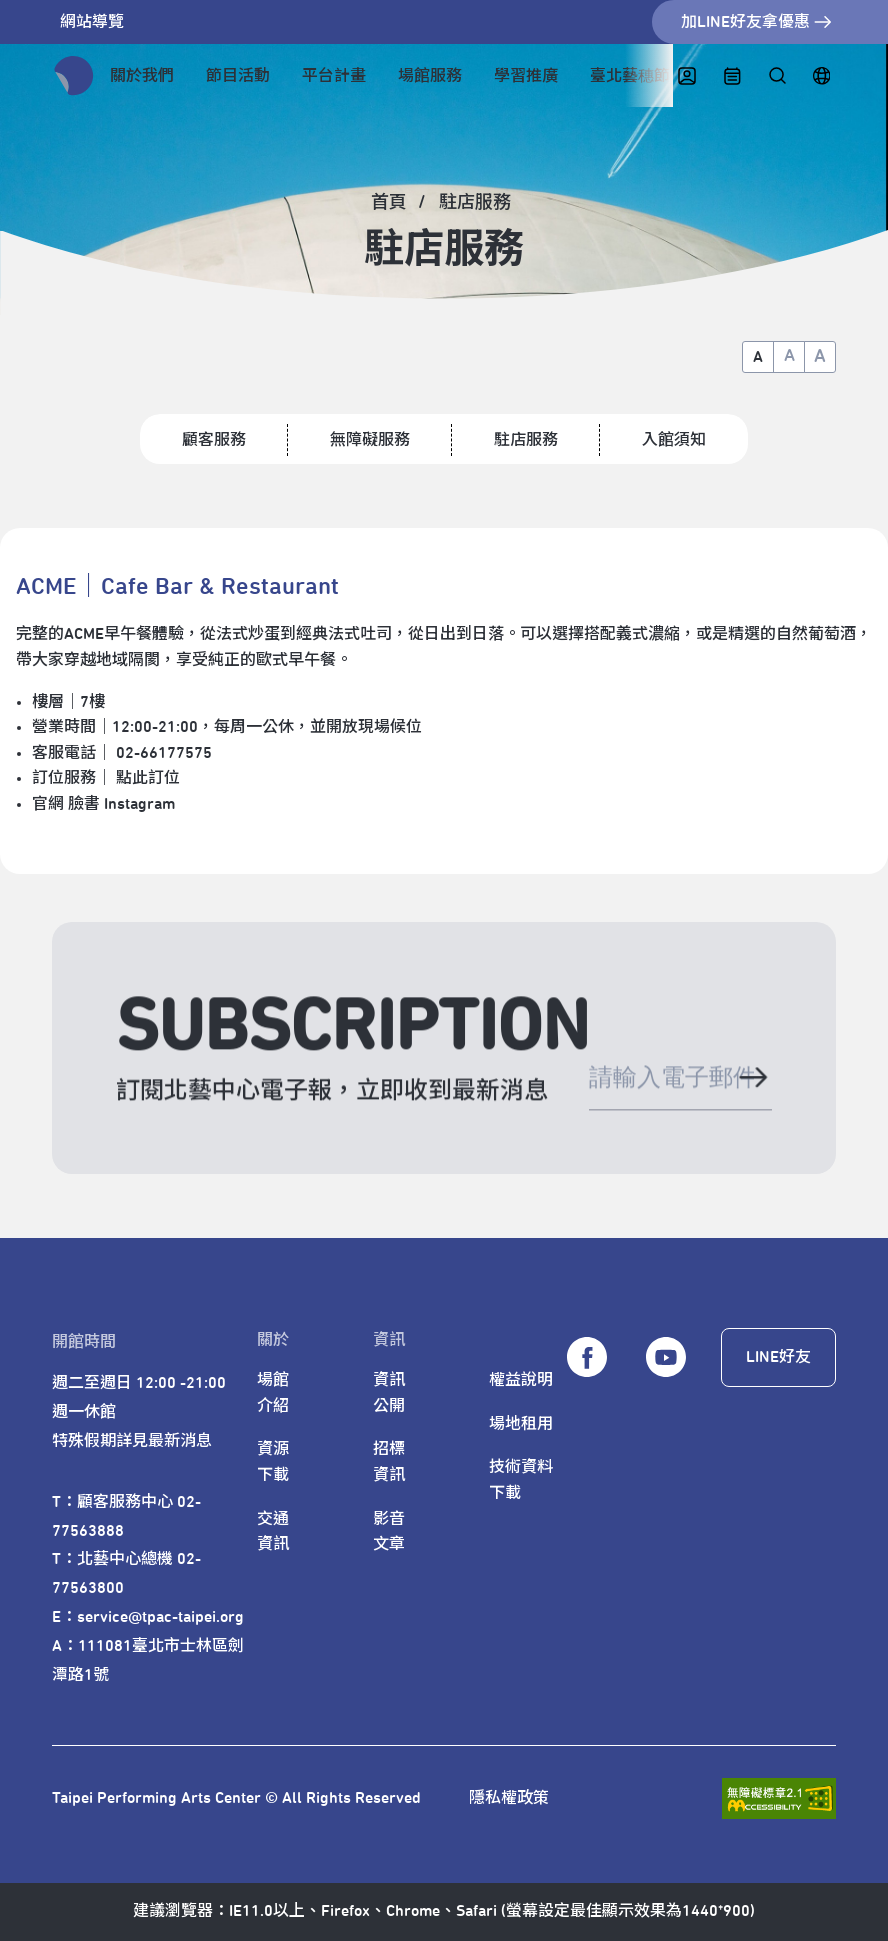 This screenshot has height=1941, width=888. Describe the element at coordinates (526, 440) in the screenshot. I see `駐店服務` at that location.